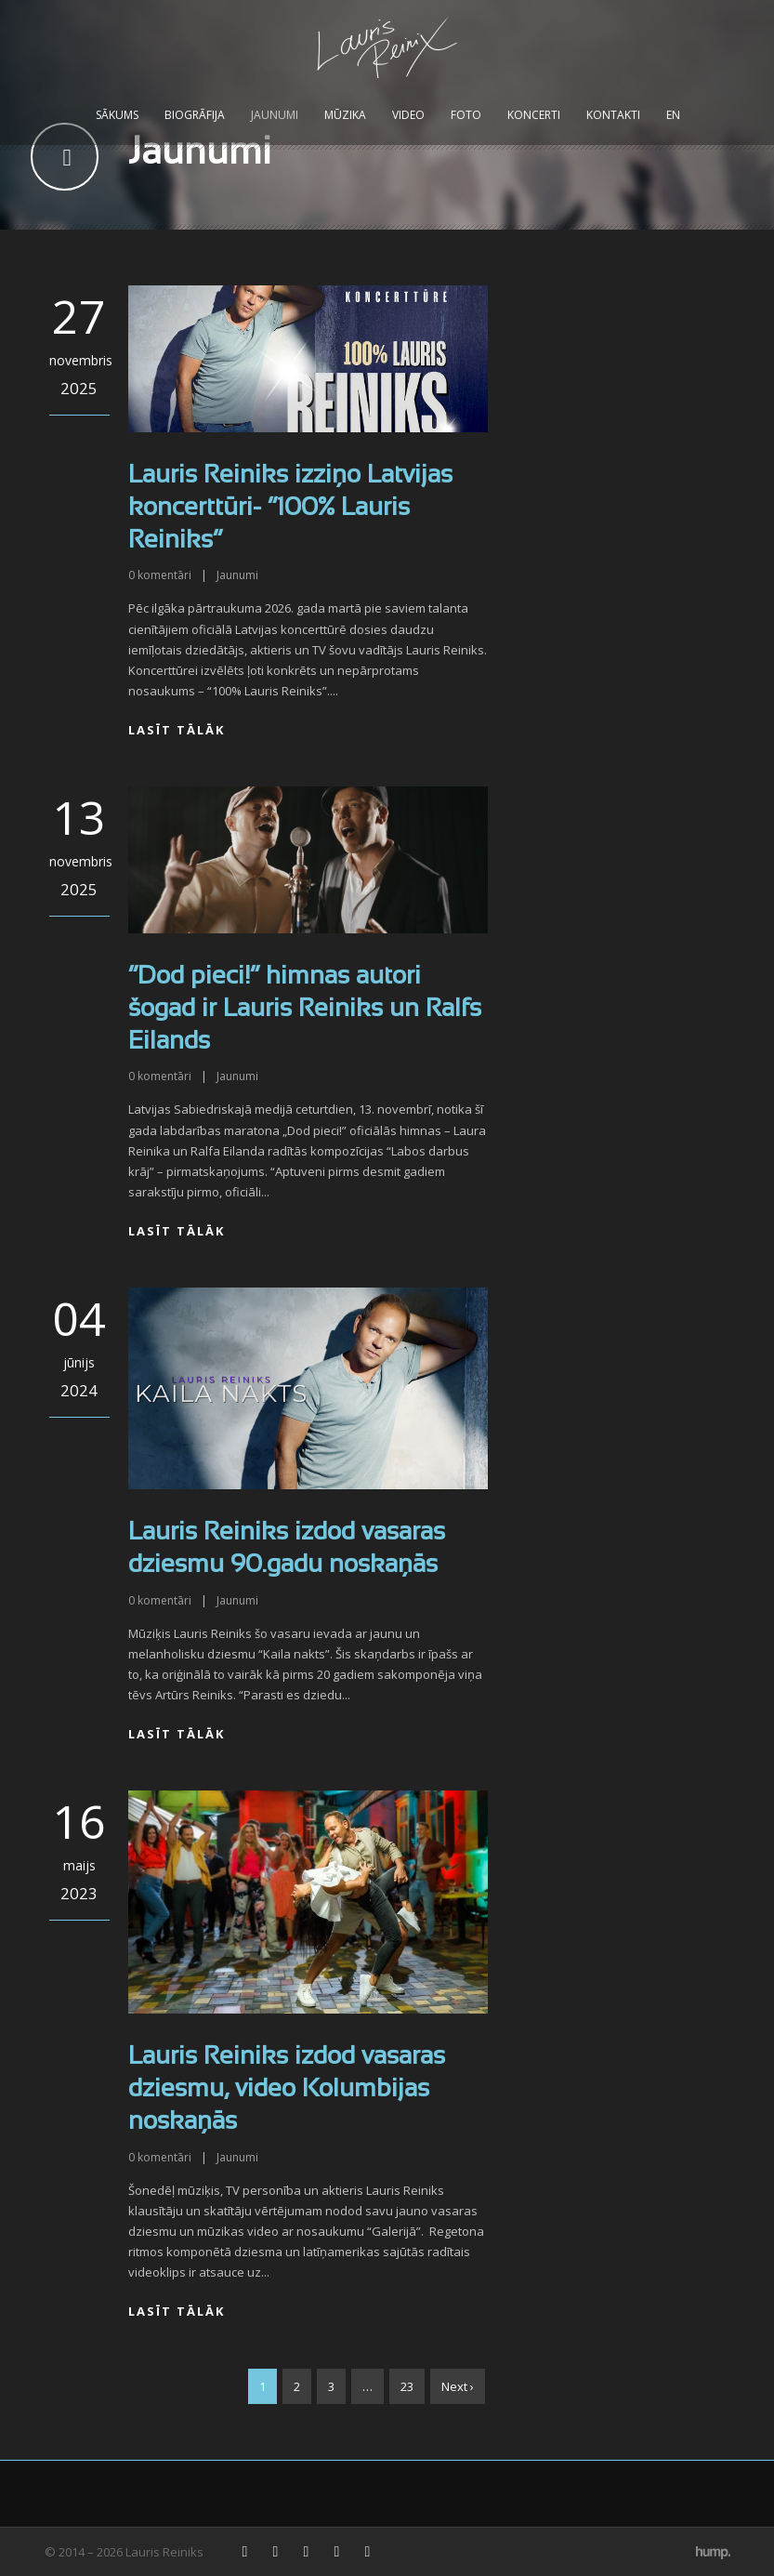 Image resolution: width=774 pixels, height=2576 pixels. What do you see at coordinates (457, 2386) in the screenshot?
I see `Next ›` at bounding box center [457, 2386].